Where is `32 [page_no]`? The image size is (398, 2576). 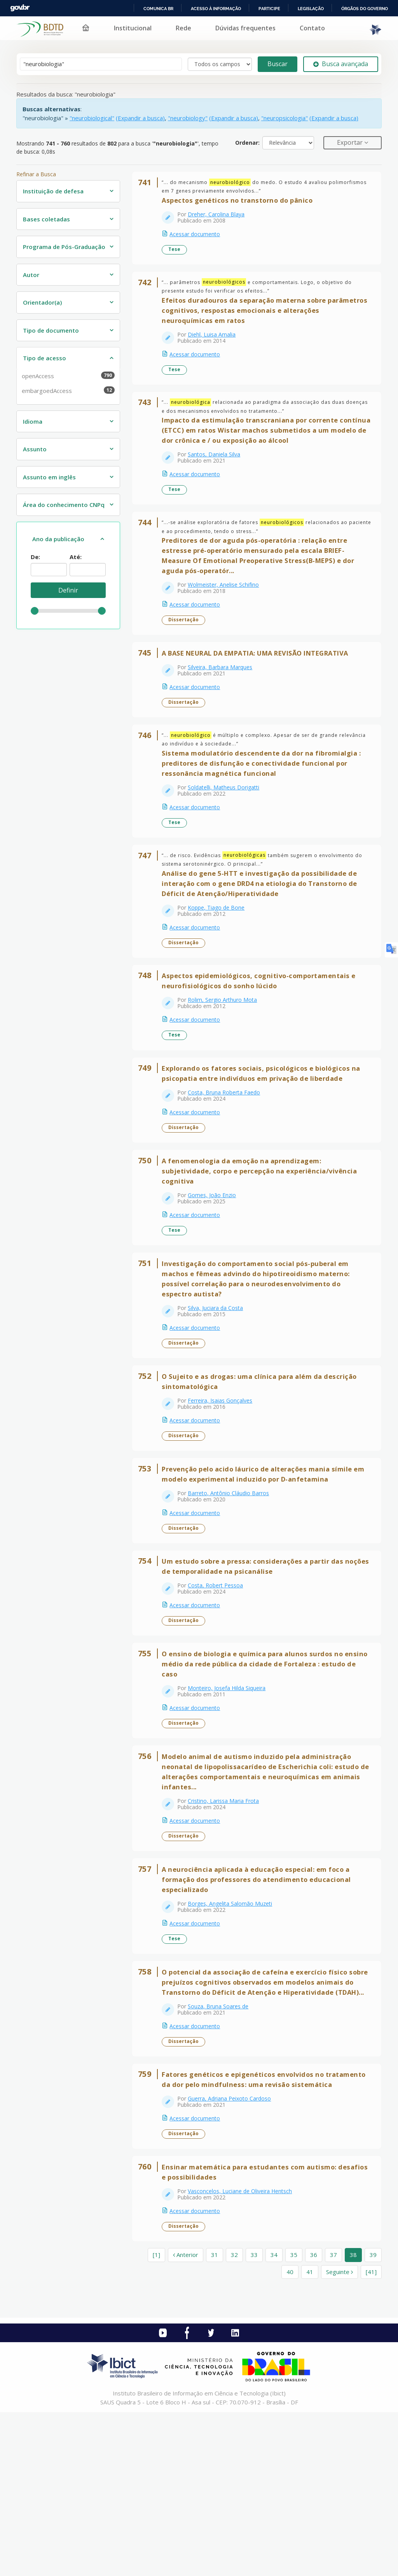
32 [page_no] is located at coordinates (234, 2418).